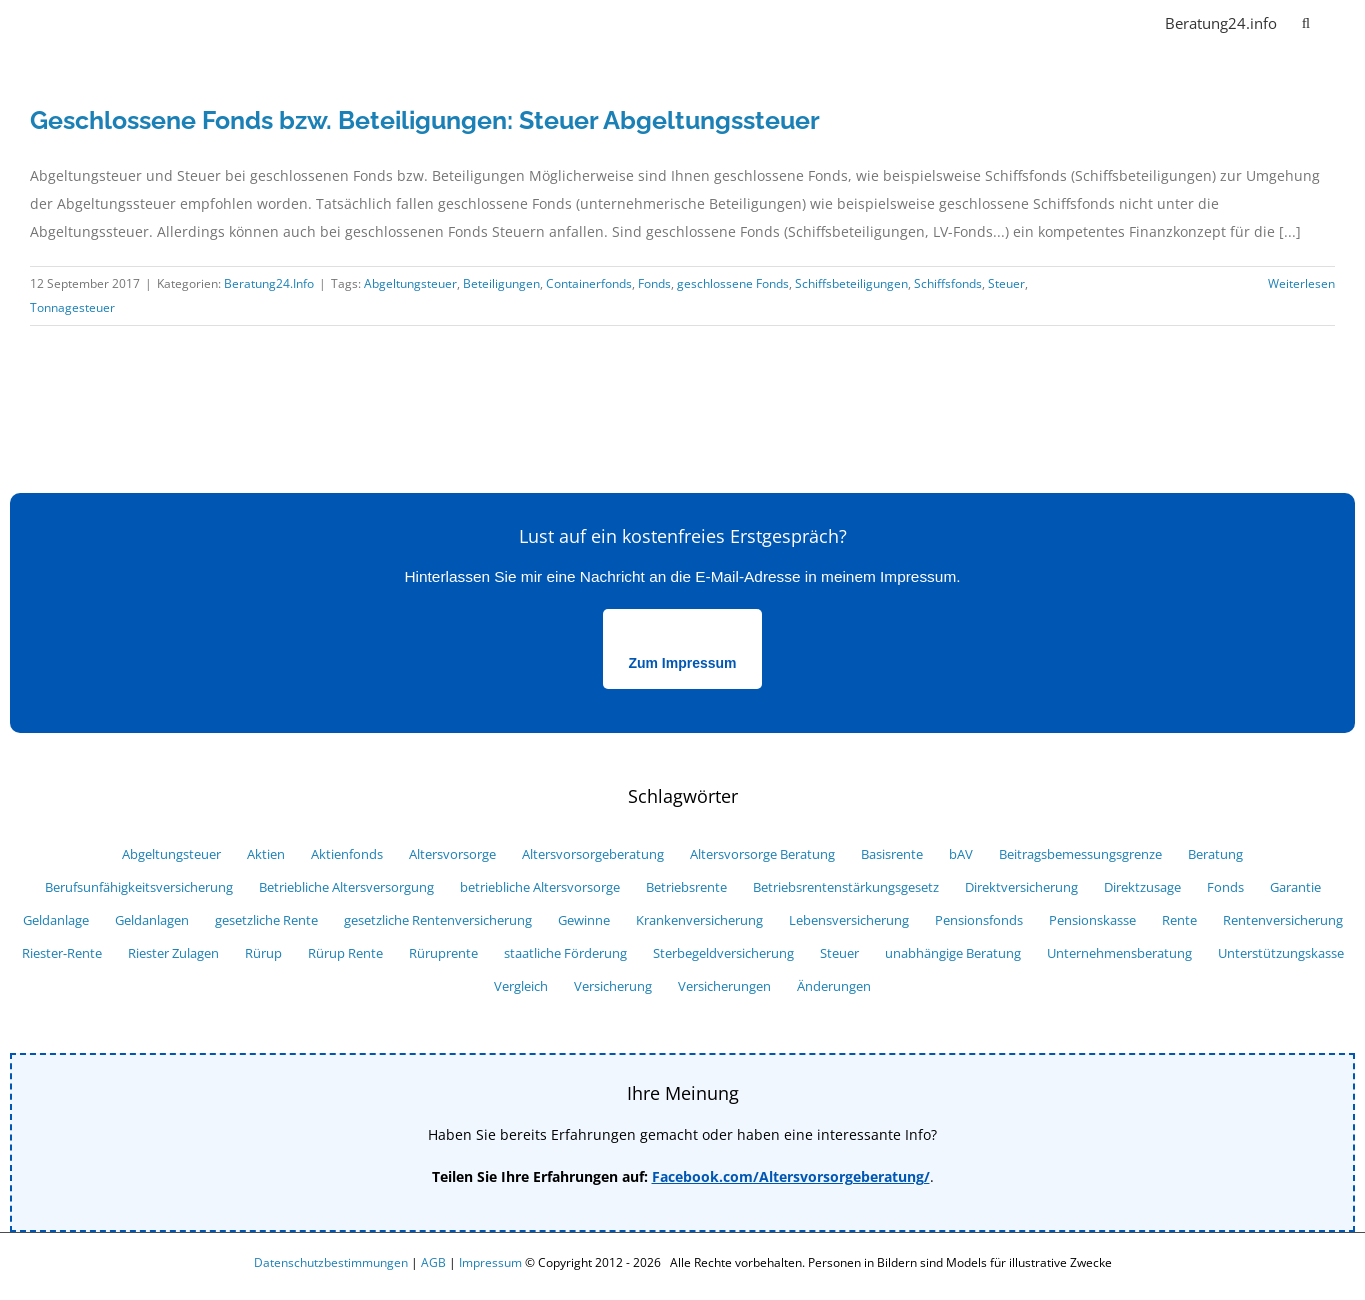 This screenshot has height=1300, width=1365. I want to click on Garantie [Garantie (10 Einträge)], so click(1295, 887).